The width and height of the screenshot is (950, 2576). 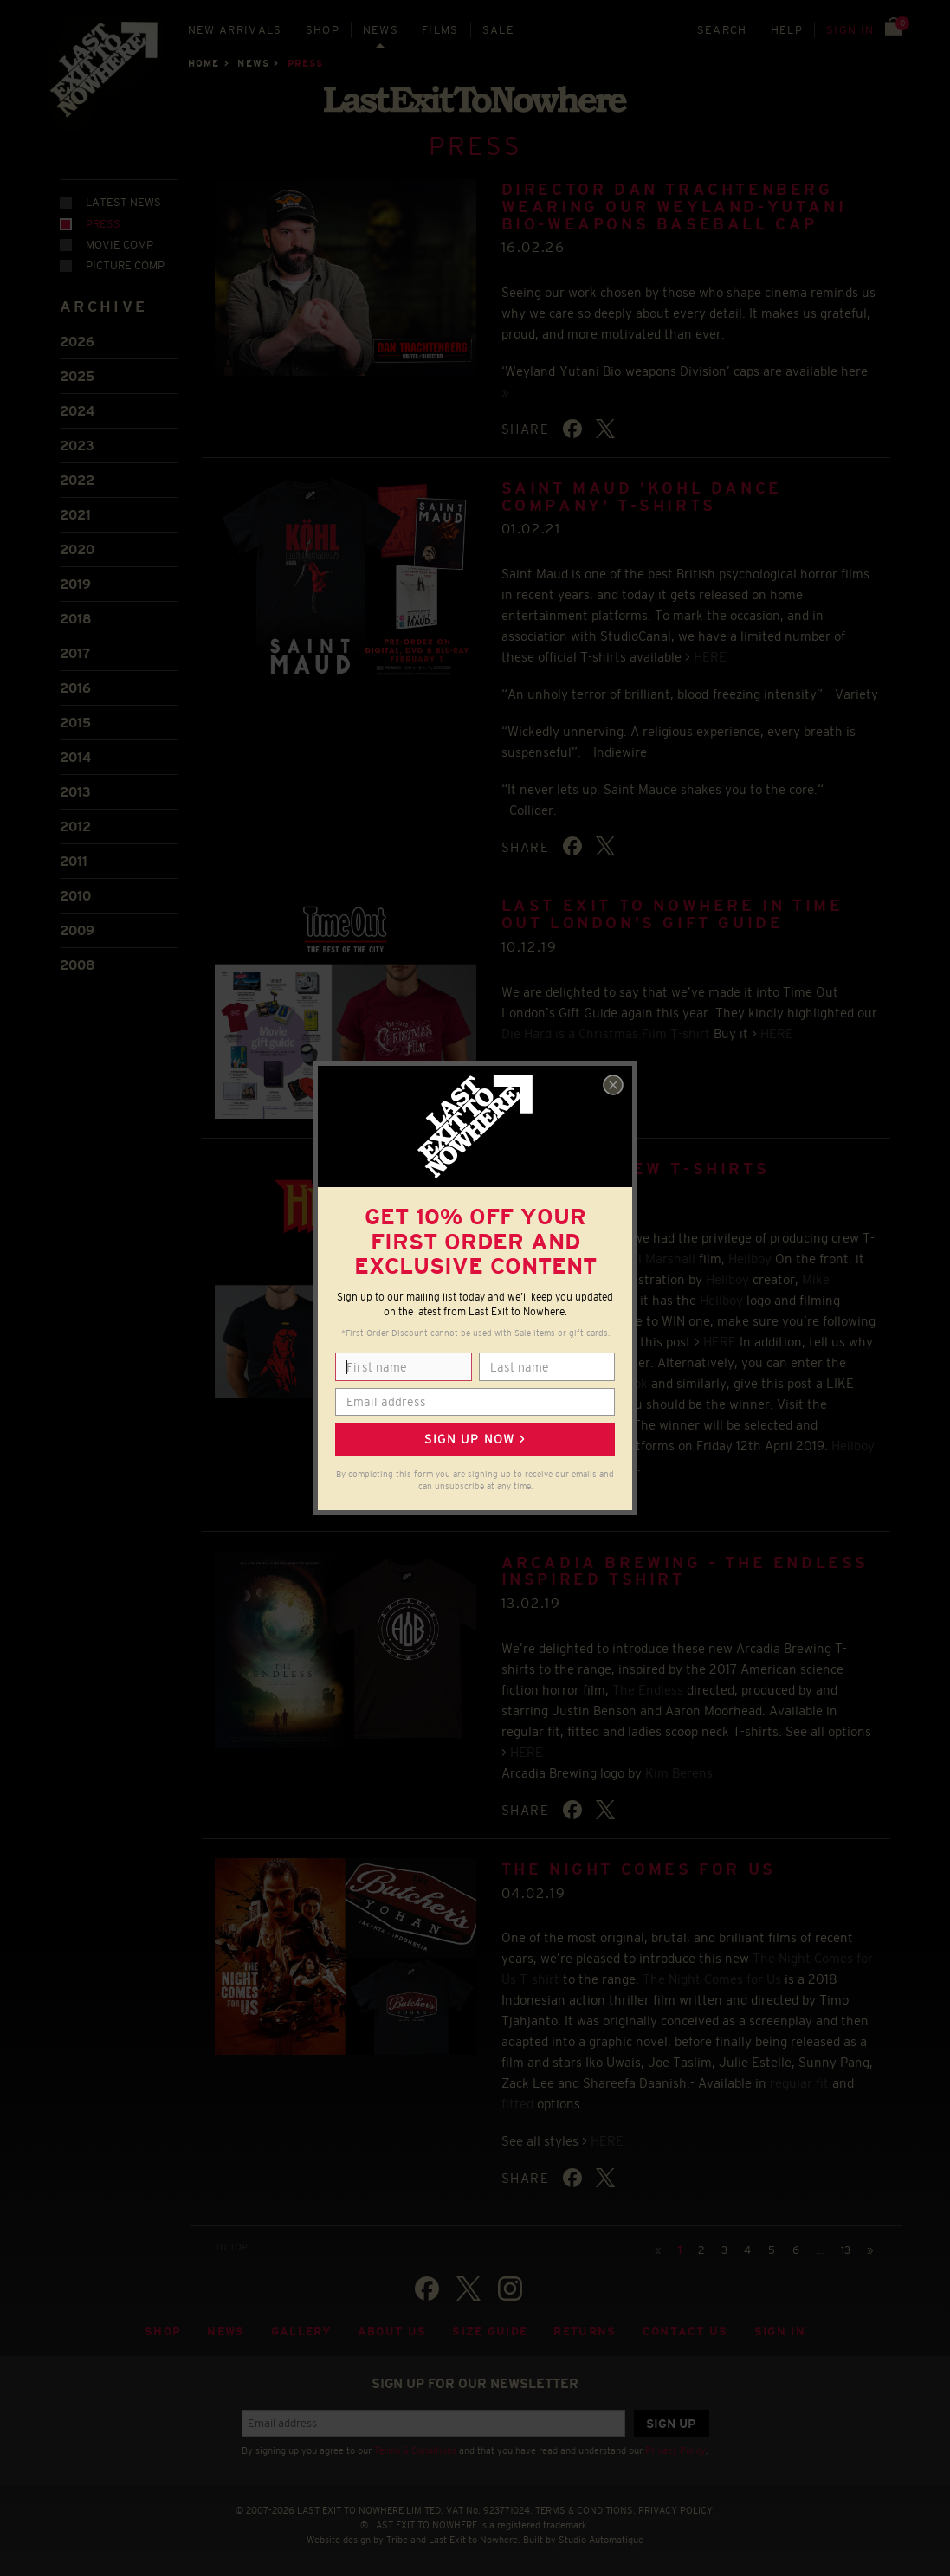 I want to click on fitted, so click(x=517, y=2103).